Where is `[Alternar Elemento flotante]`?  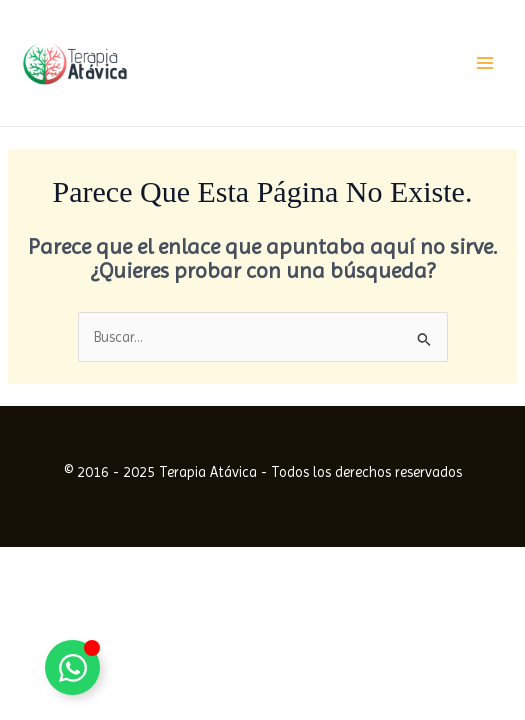
[Alternar Elemento flotante] is located at coordinates (72, 667).